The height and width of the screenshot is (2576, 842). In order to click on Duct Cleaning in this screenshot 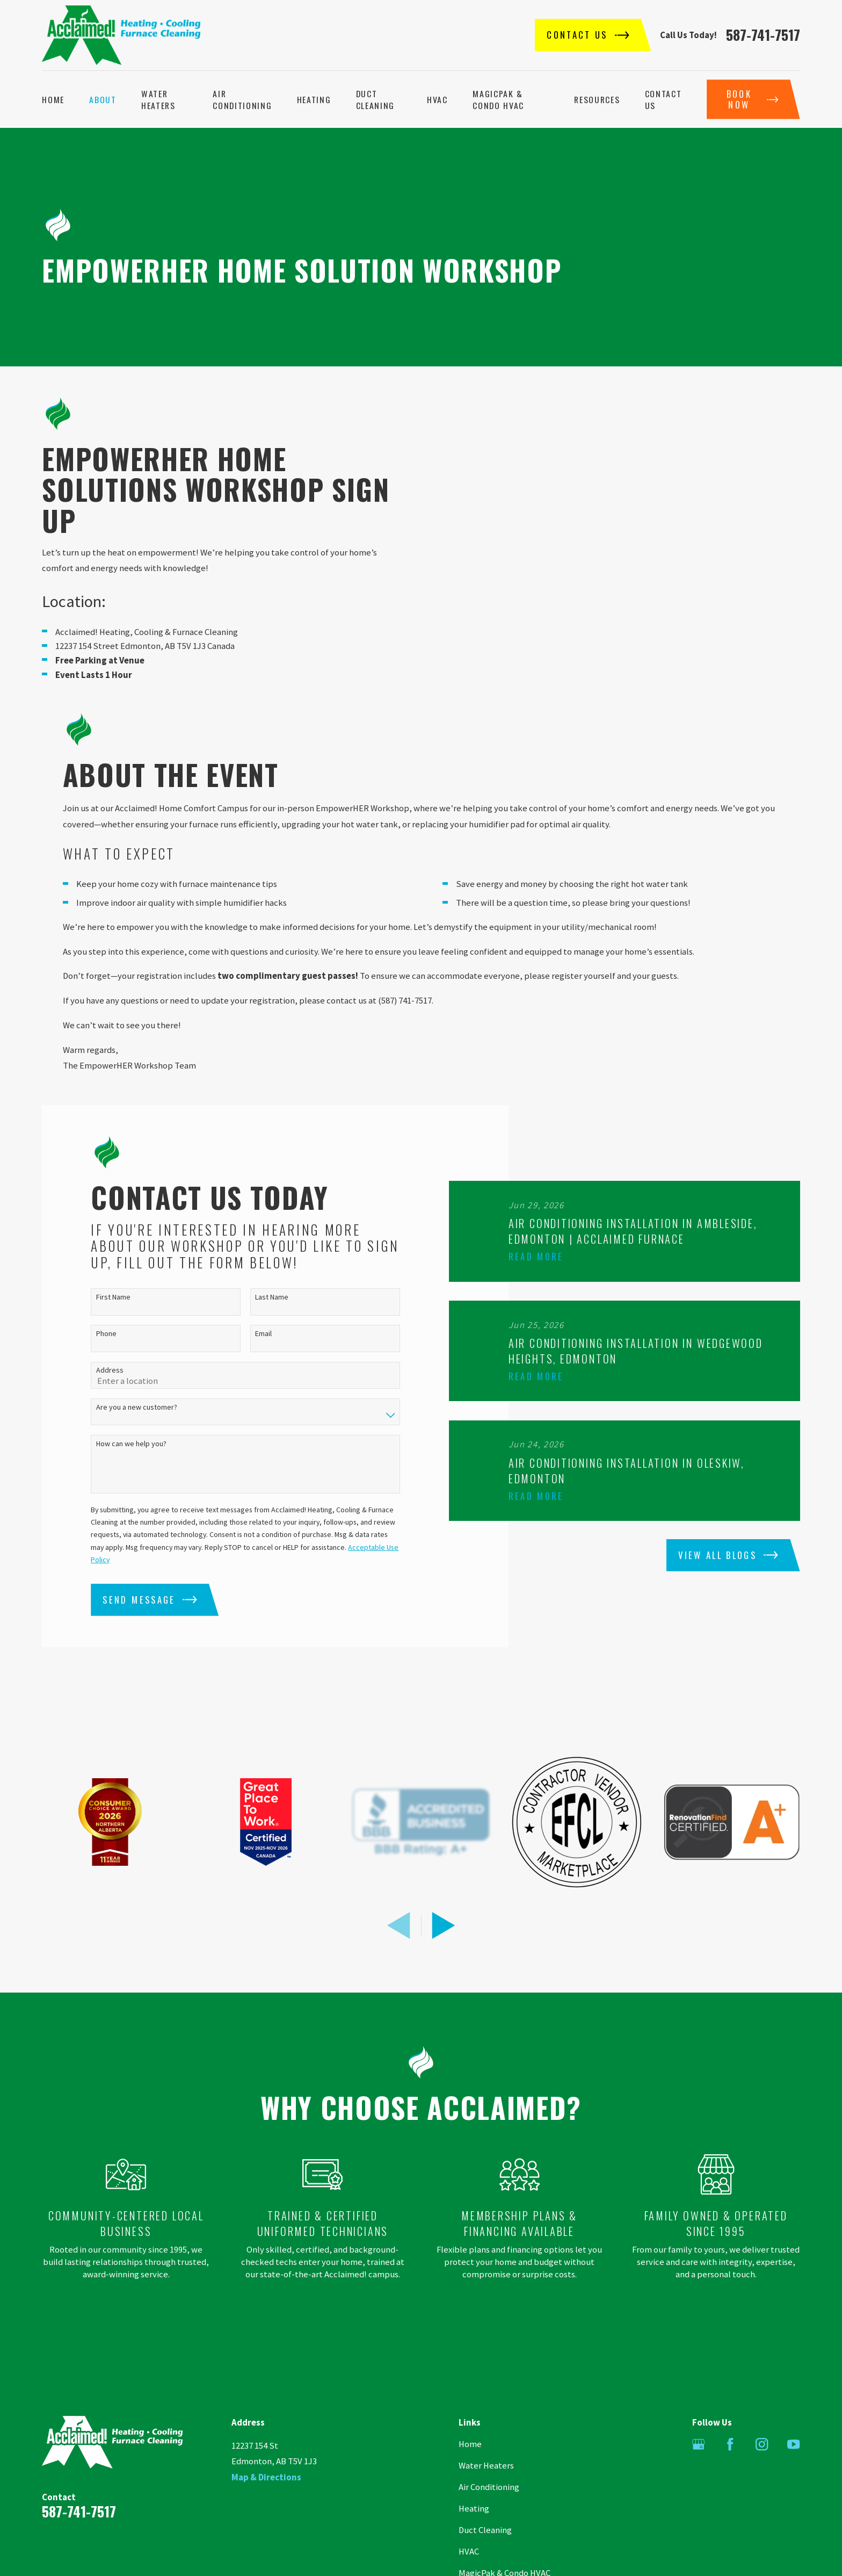, I will do `click(485, 2551)`.